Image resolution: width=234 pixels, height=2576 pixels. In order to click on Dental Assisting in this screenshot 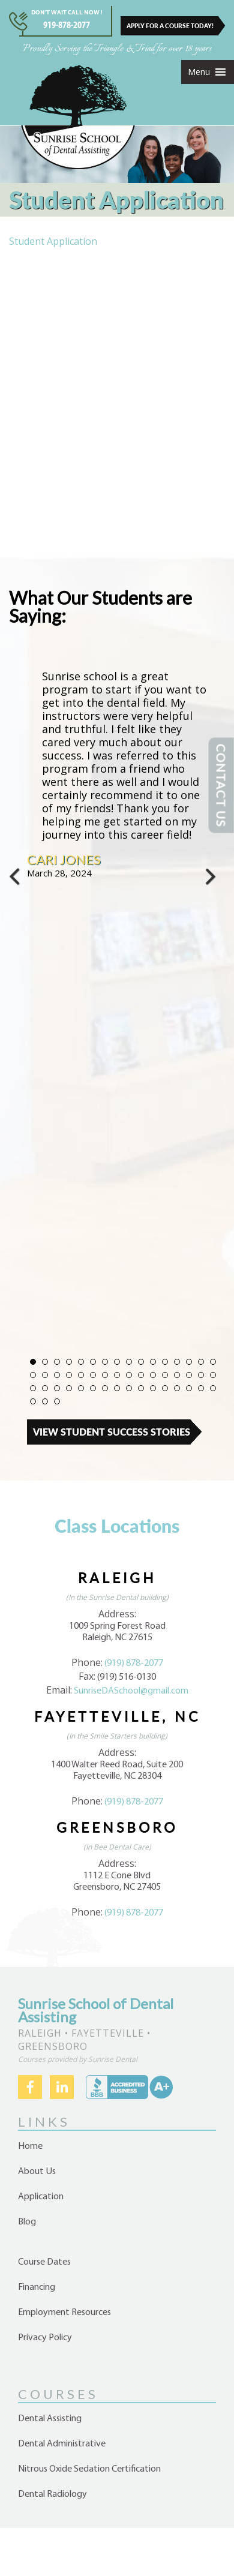, I will do `click(50, 2419)`.